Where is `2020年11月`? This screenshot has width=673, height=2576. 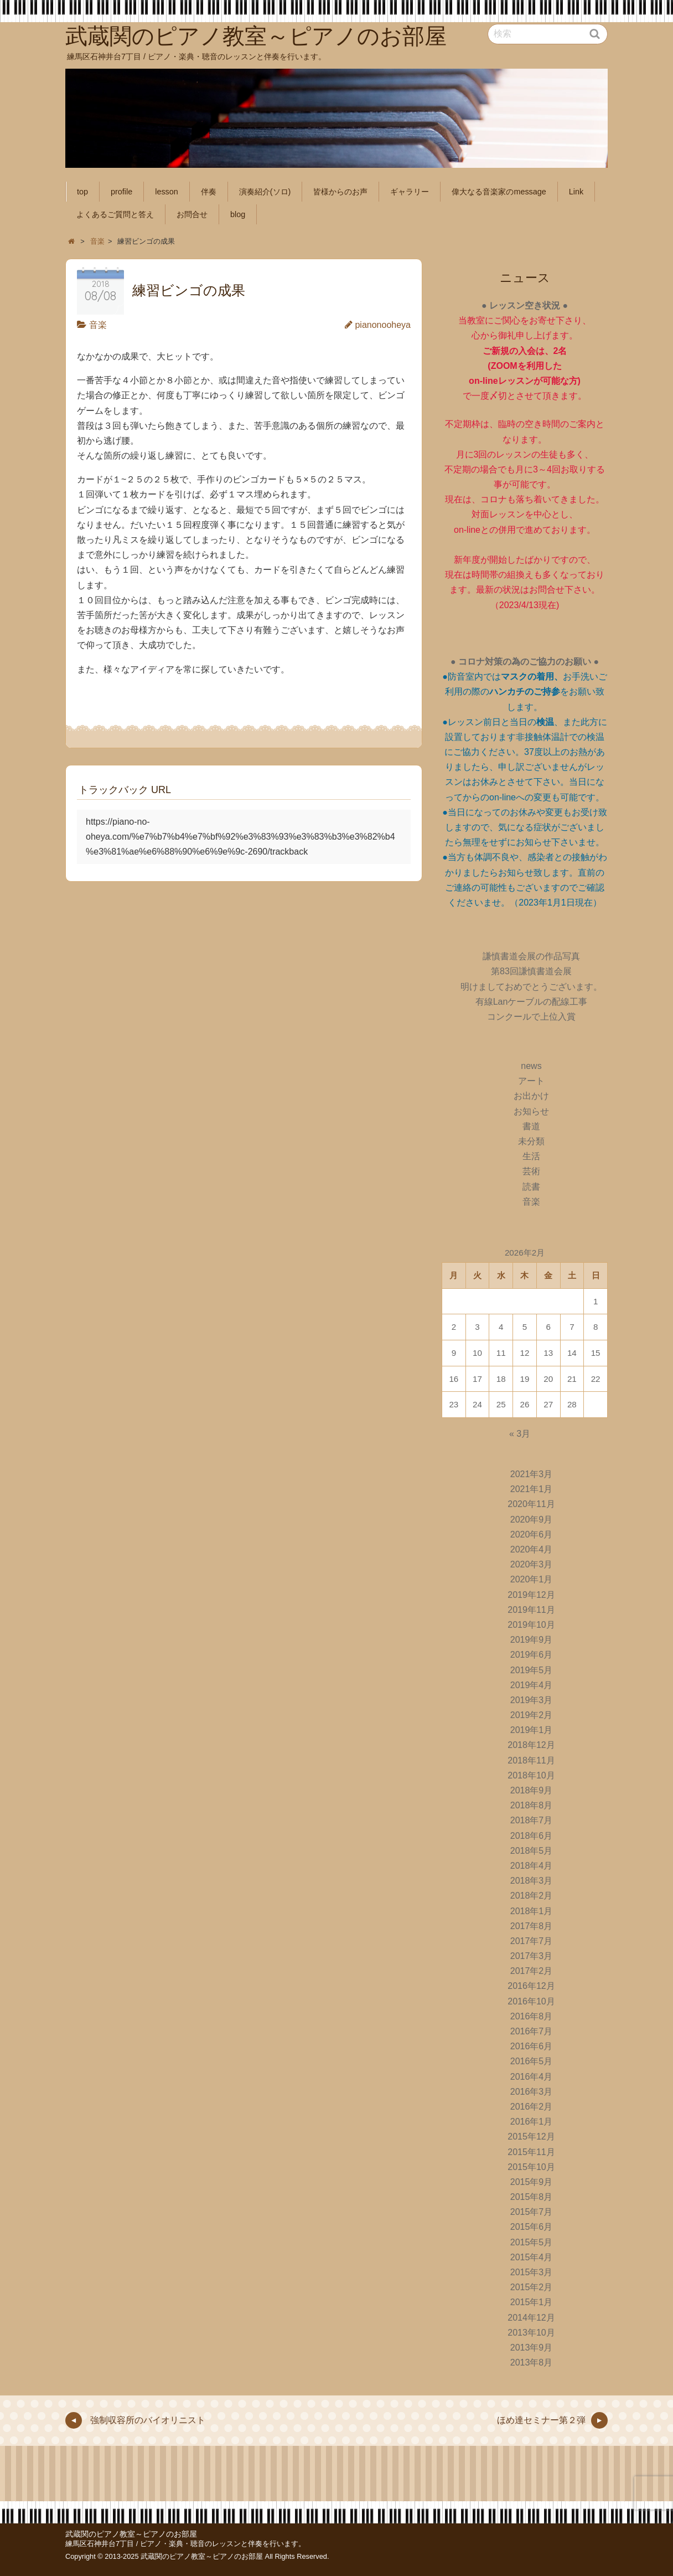 2020年11月 is located at coordinates (531, 1504).